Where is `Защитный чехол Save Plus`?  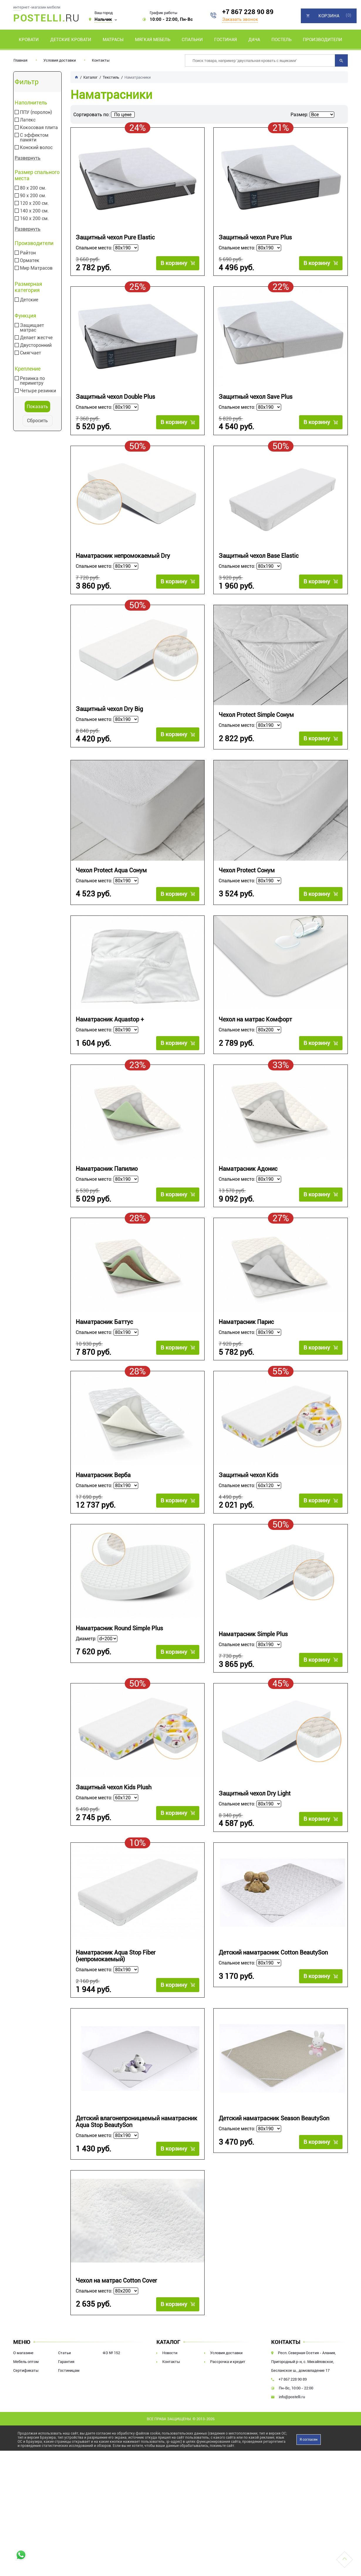 Защитный чехол Save Plus is located at coordinates (255, 399).